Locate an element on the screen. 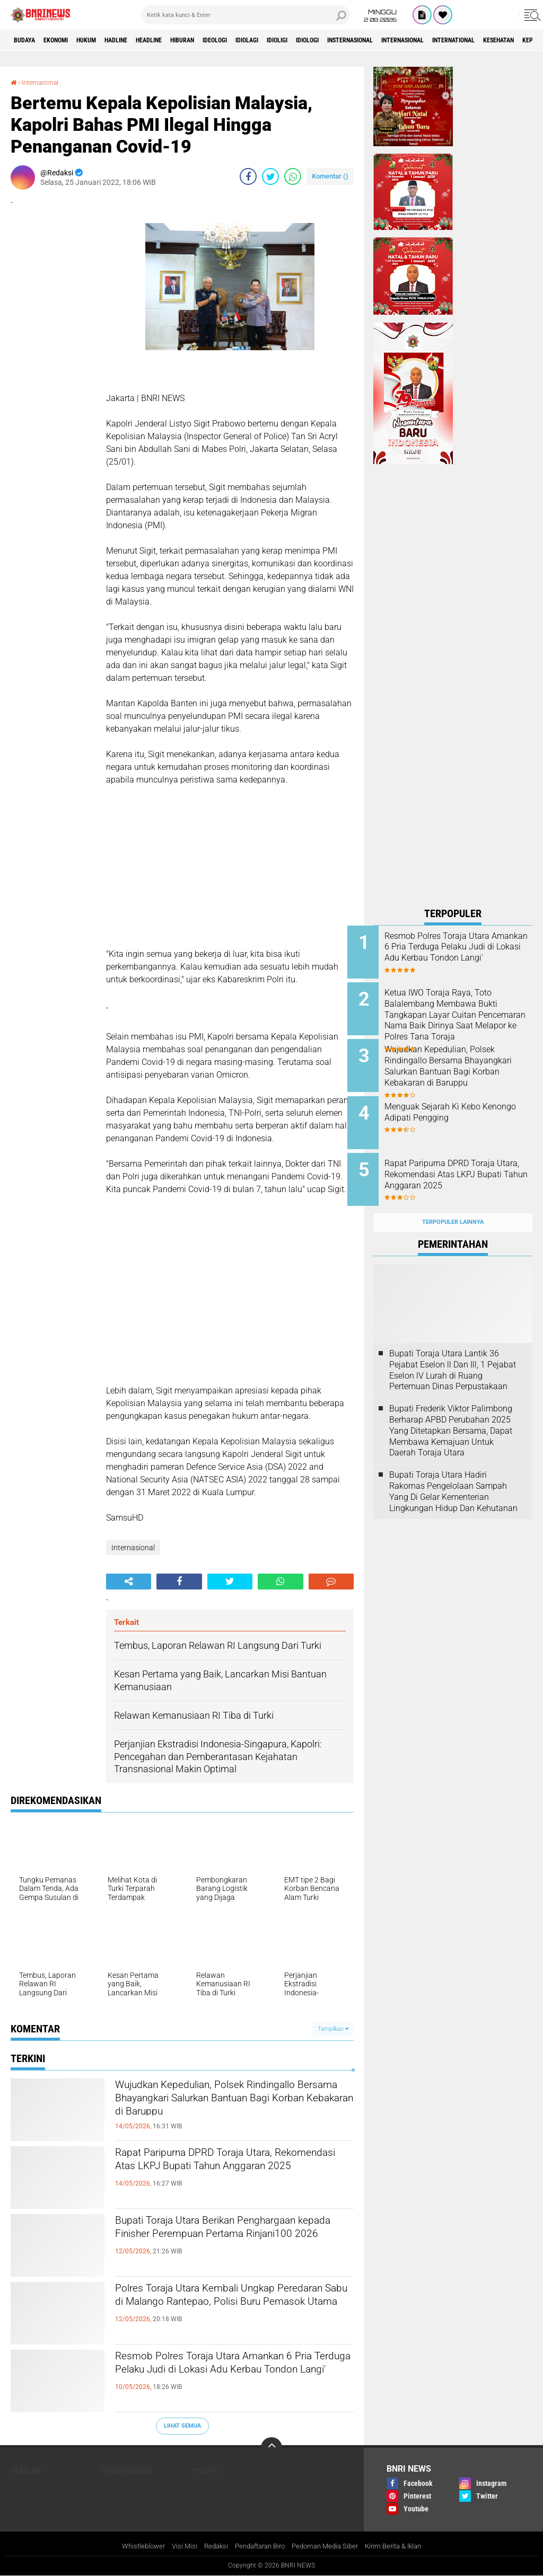  Headline is located at coordinates (184, 40).